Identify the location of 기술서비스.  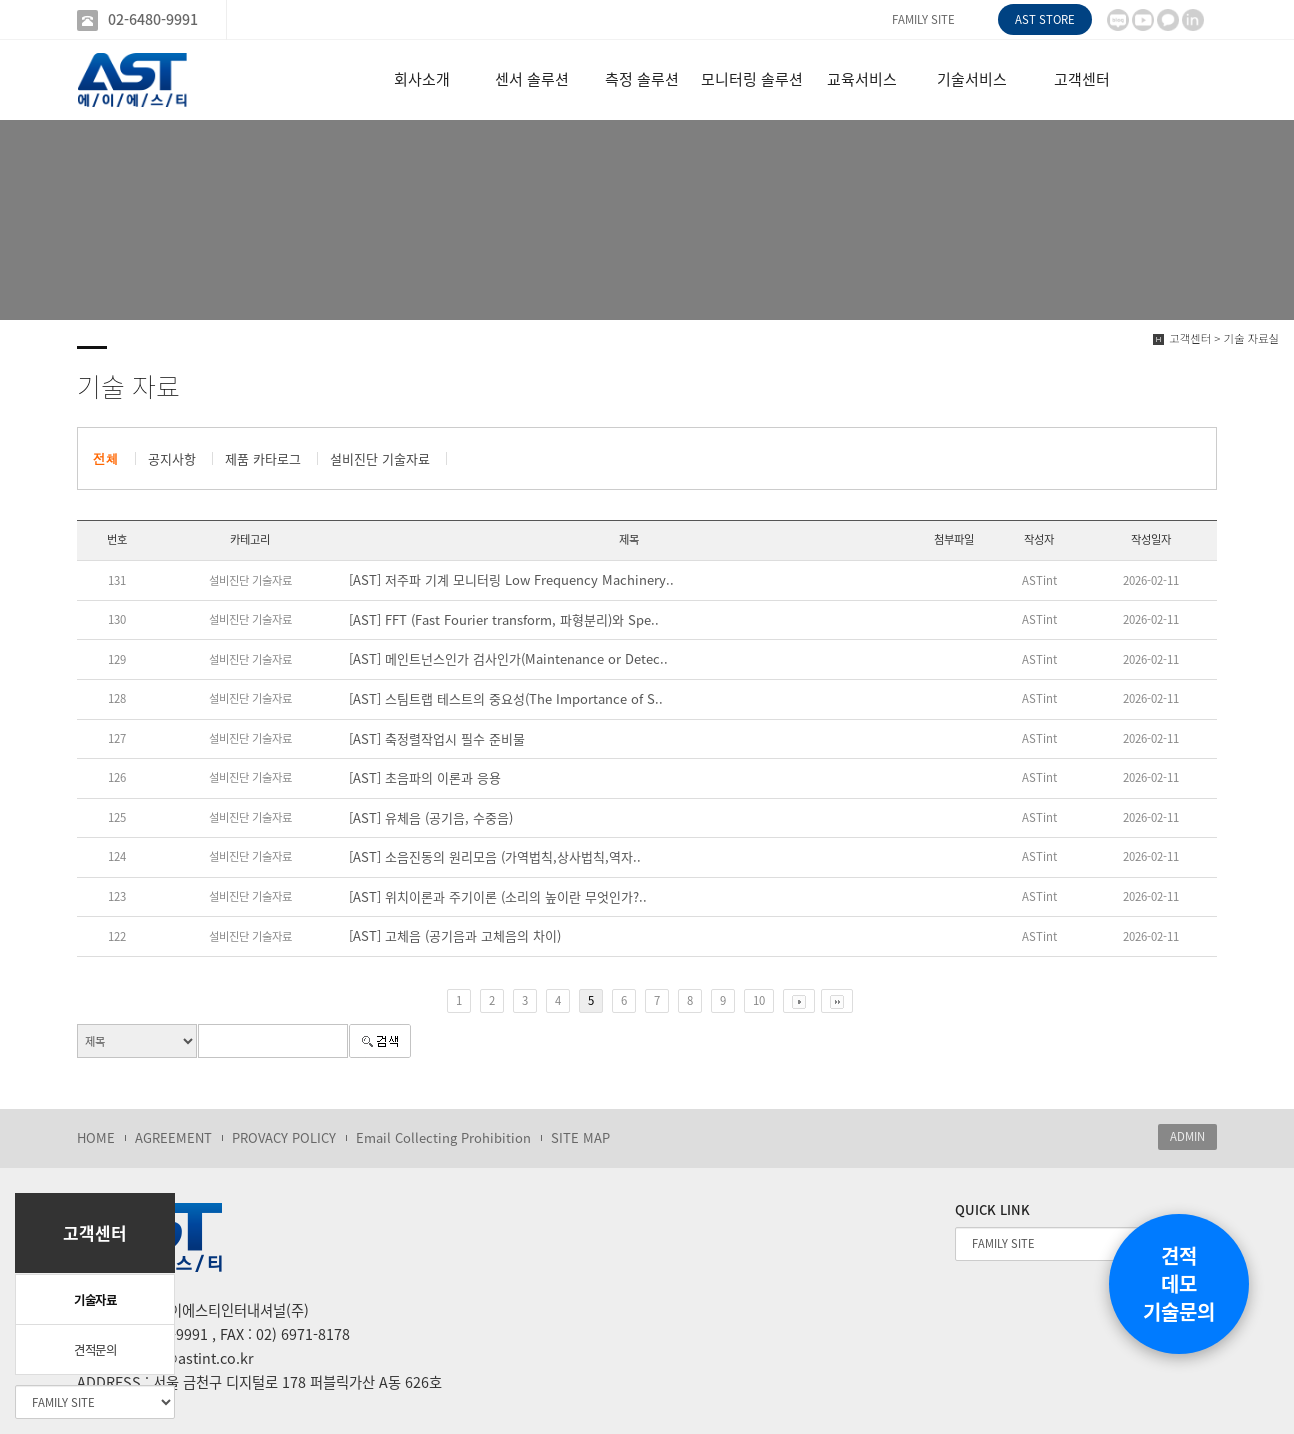
(972, 79).